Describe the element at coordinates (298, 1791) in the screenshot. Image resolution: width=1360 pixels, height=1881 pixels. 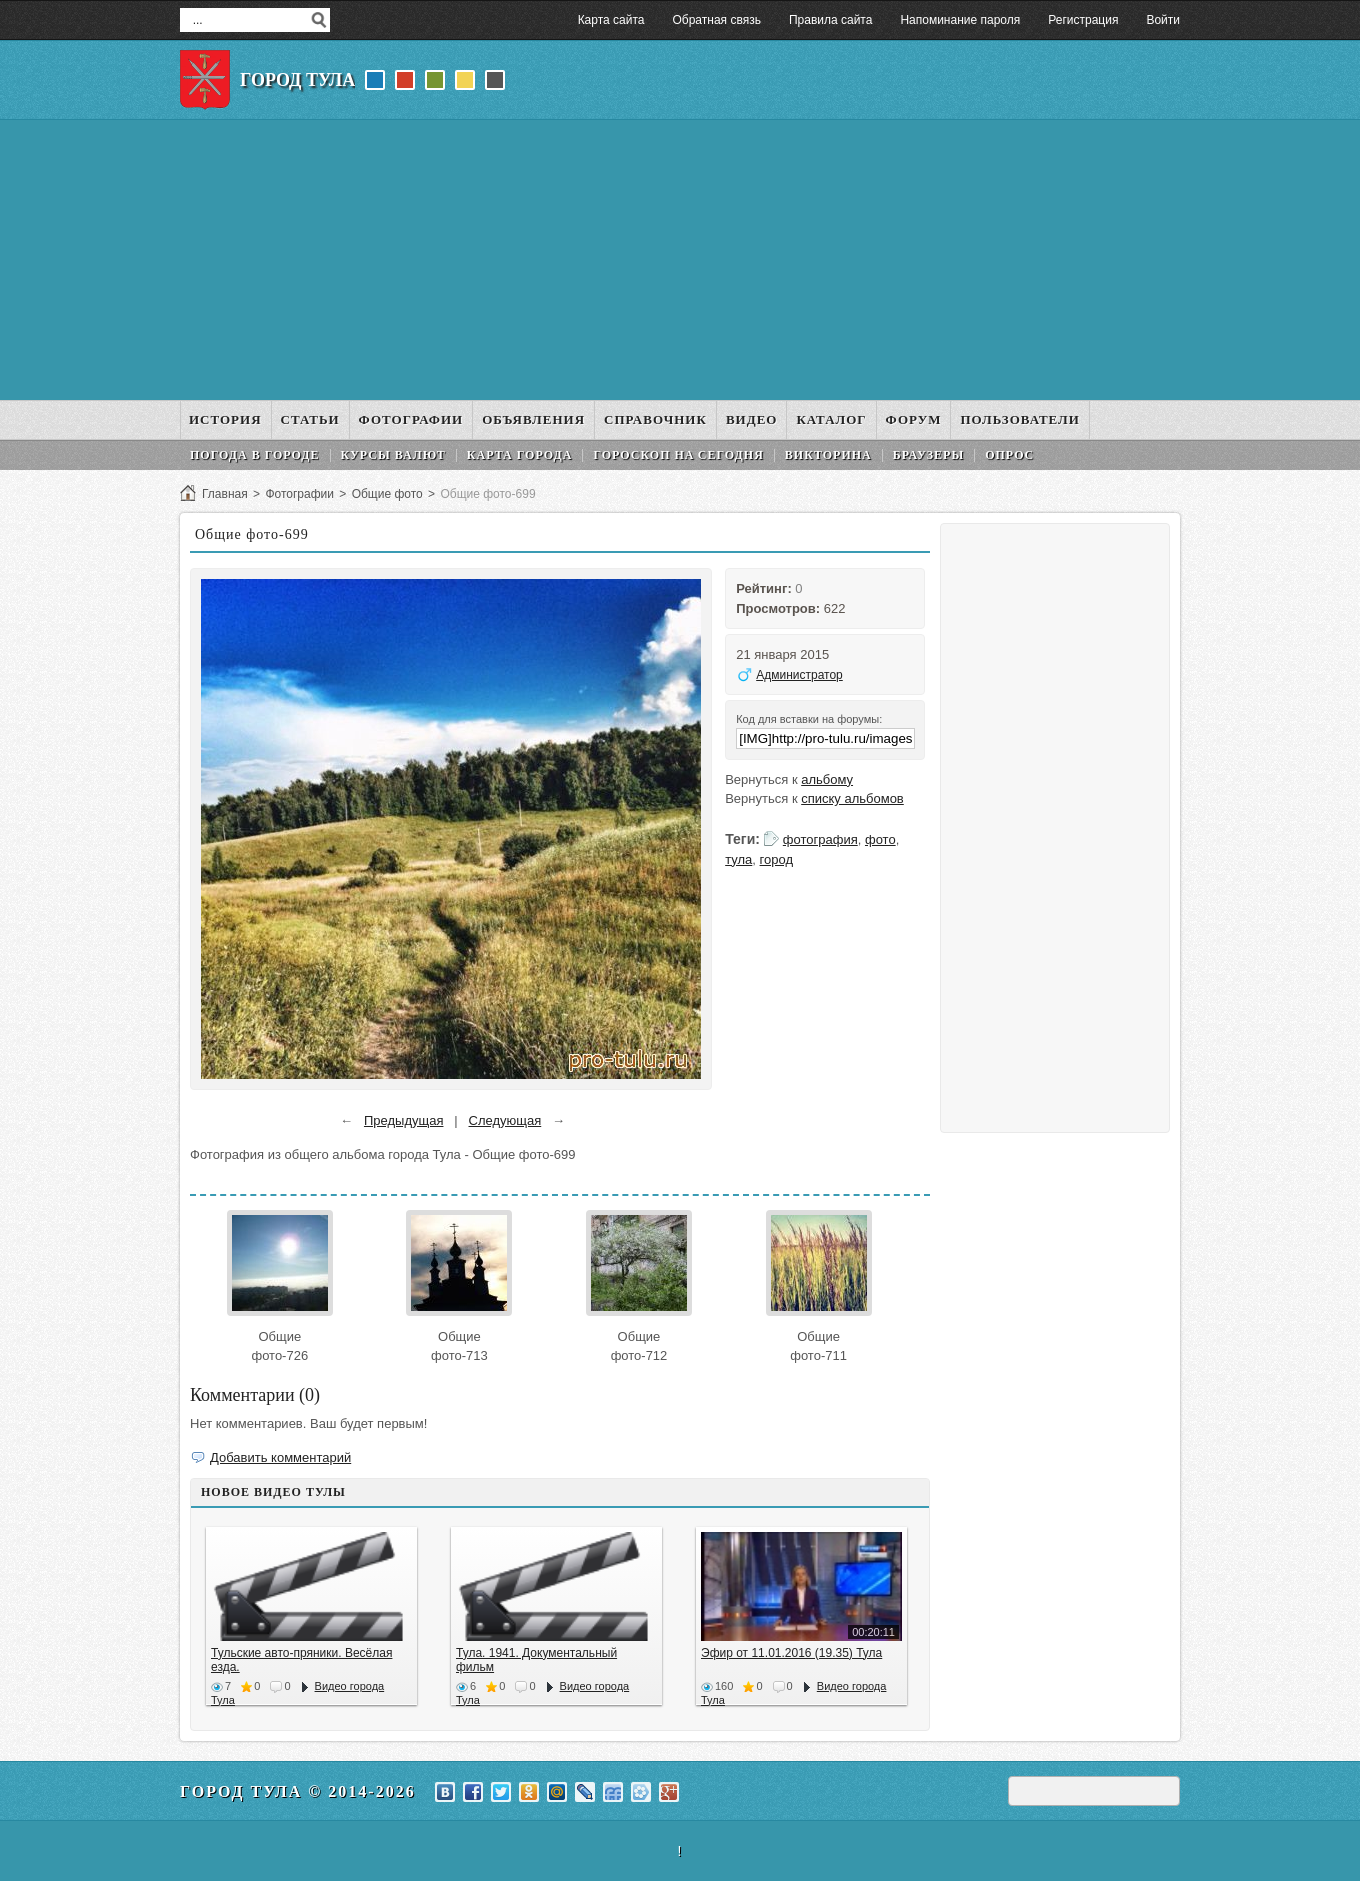
I see `Город Тула © 2014-2026` at that location.